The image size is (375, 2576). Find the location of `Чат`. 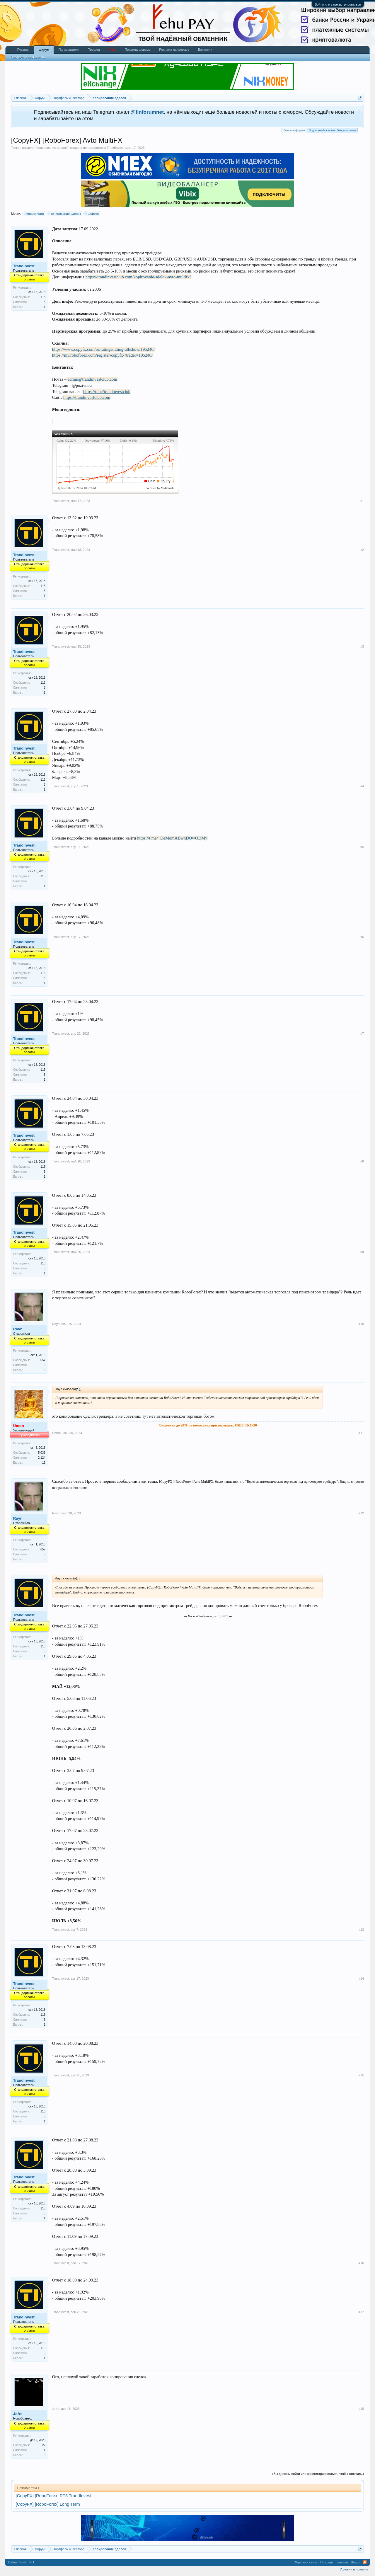

Чат is located at coordinates (112, 49).